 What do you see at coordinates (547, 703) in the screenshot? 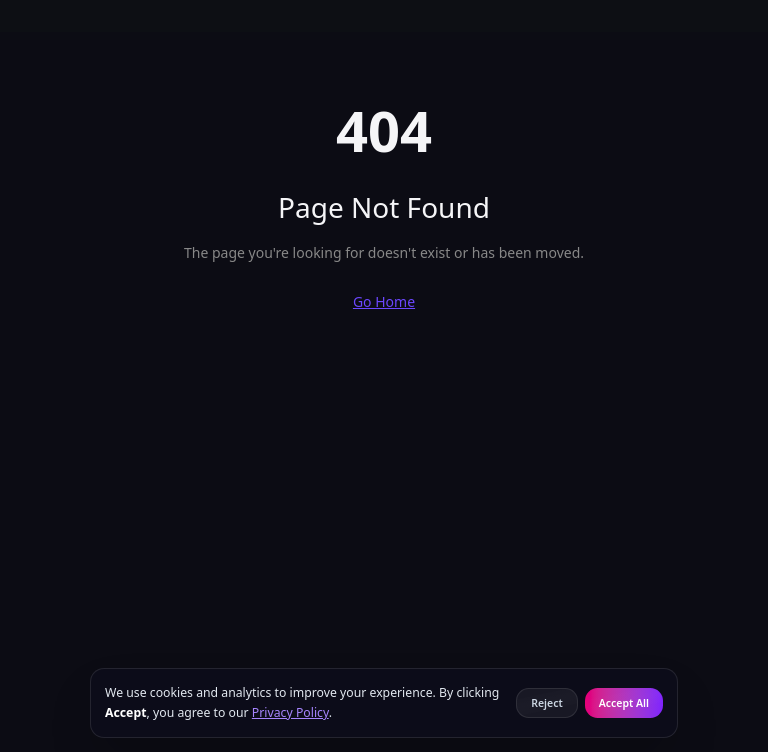
I see `Reject` at bounding box center [547, 703].